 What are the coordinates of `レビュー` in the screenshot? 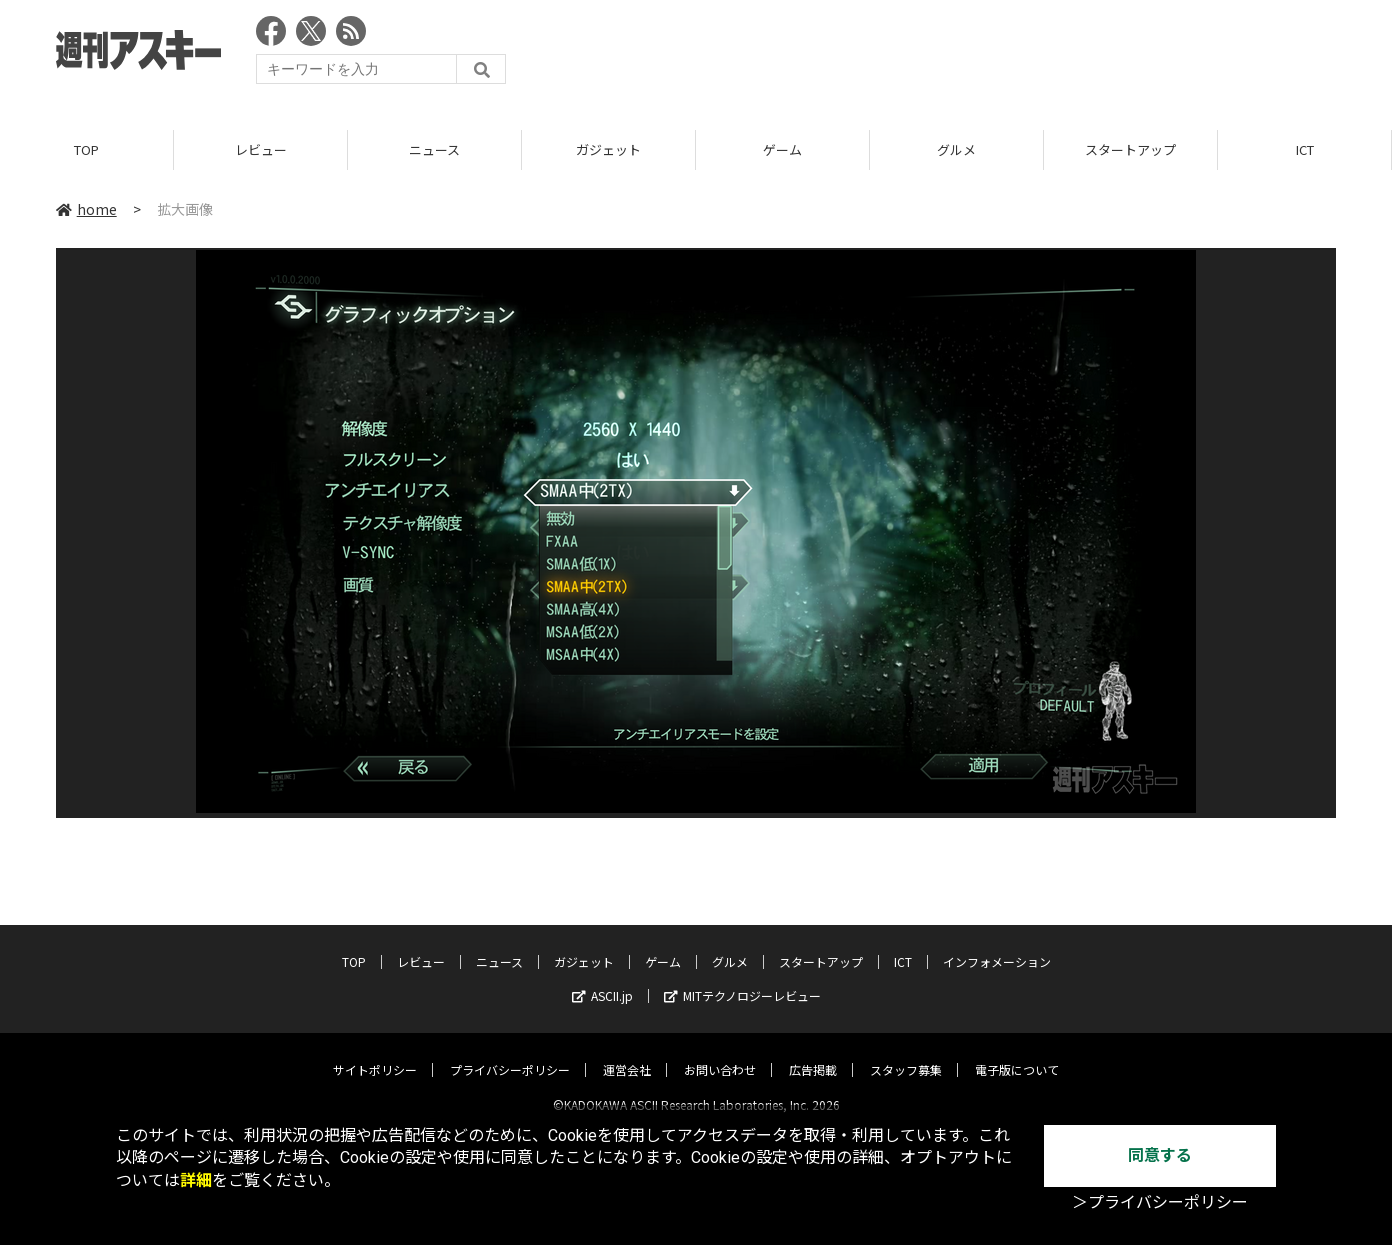 It's located at (261, 149).